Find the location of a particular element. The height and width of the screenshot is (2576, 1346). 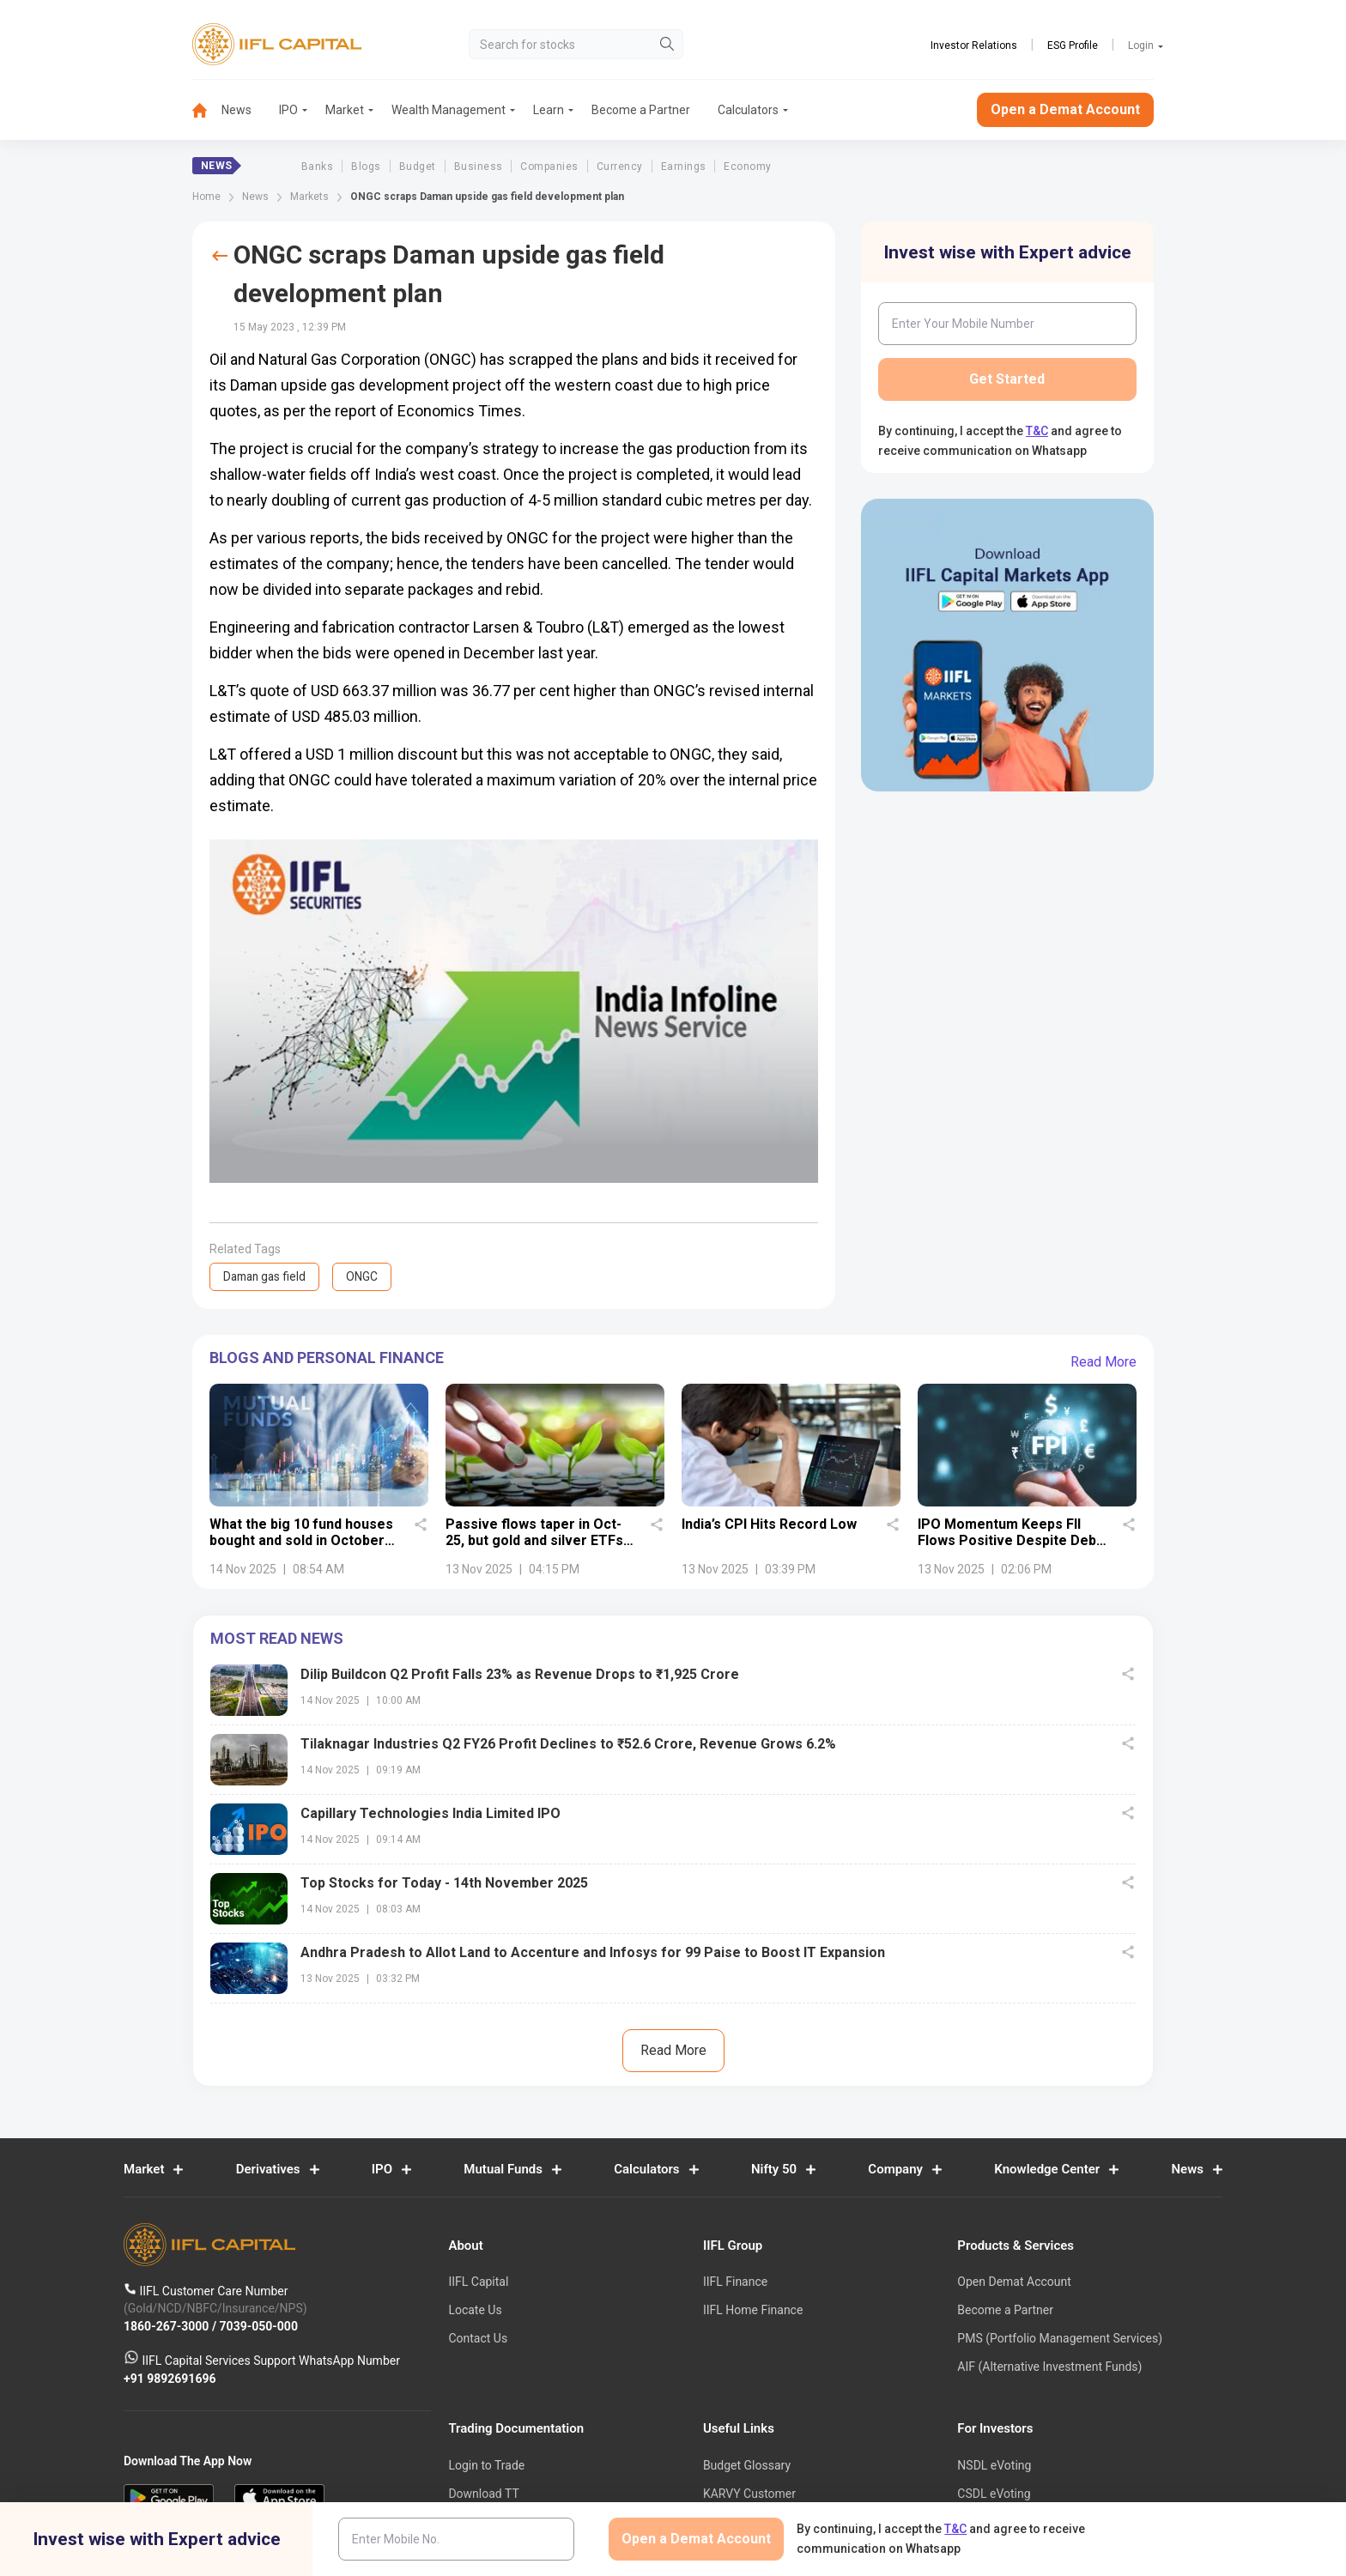

[menuitem] is located at coordinates (206, 110).